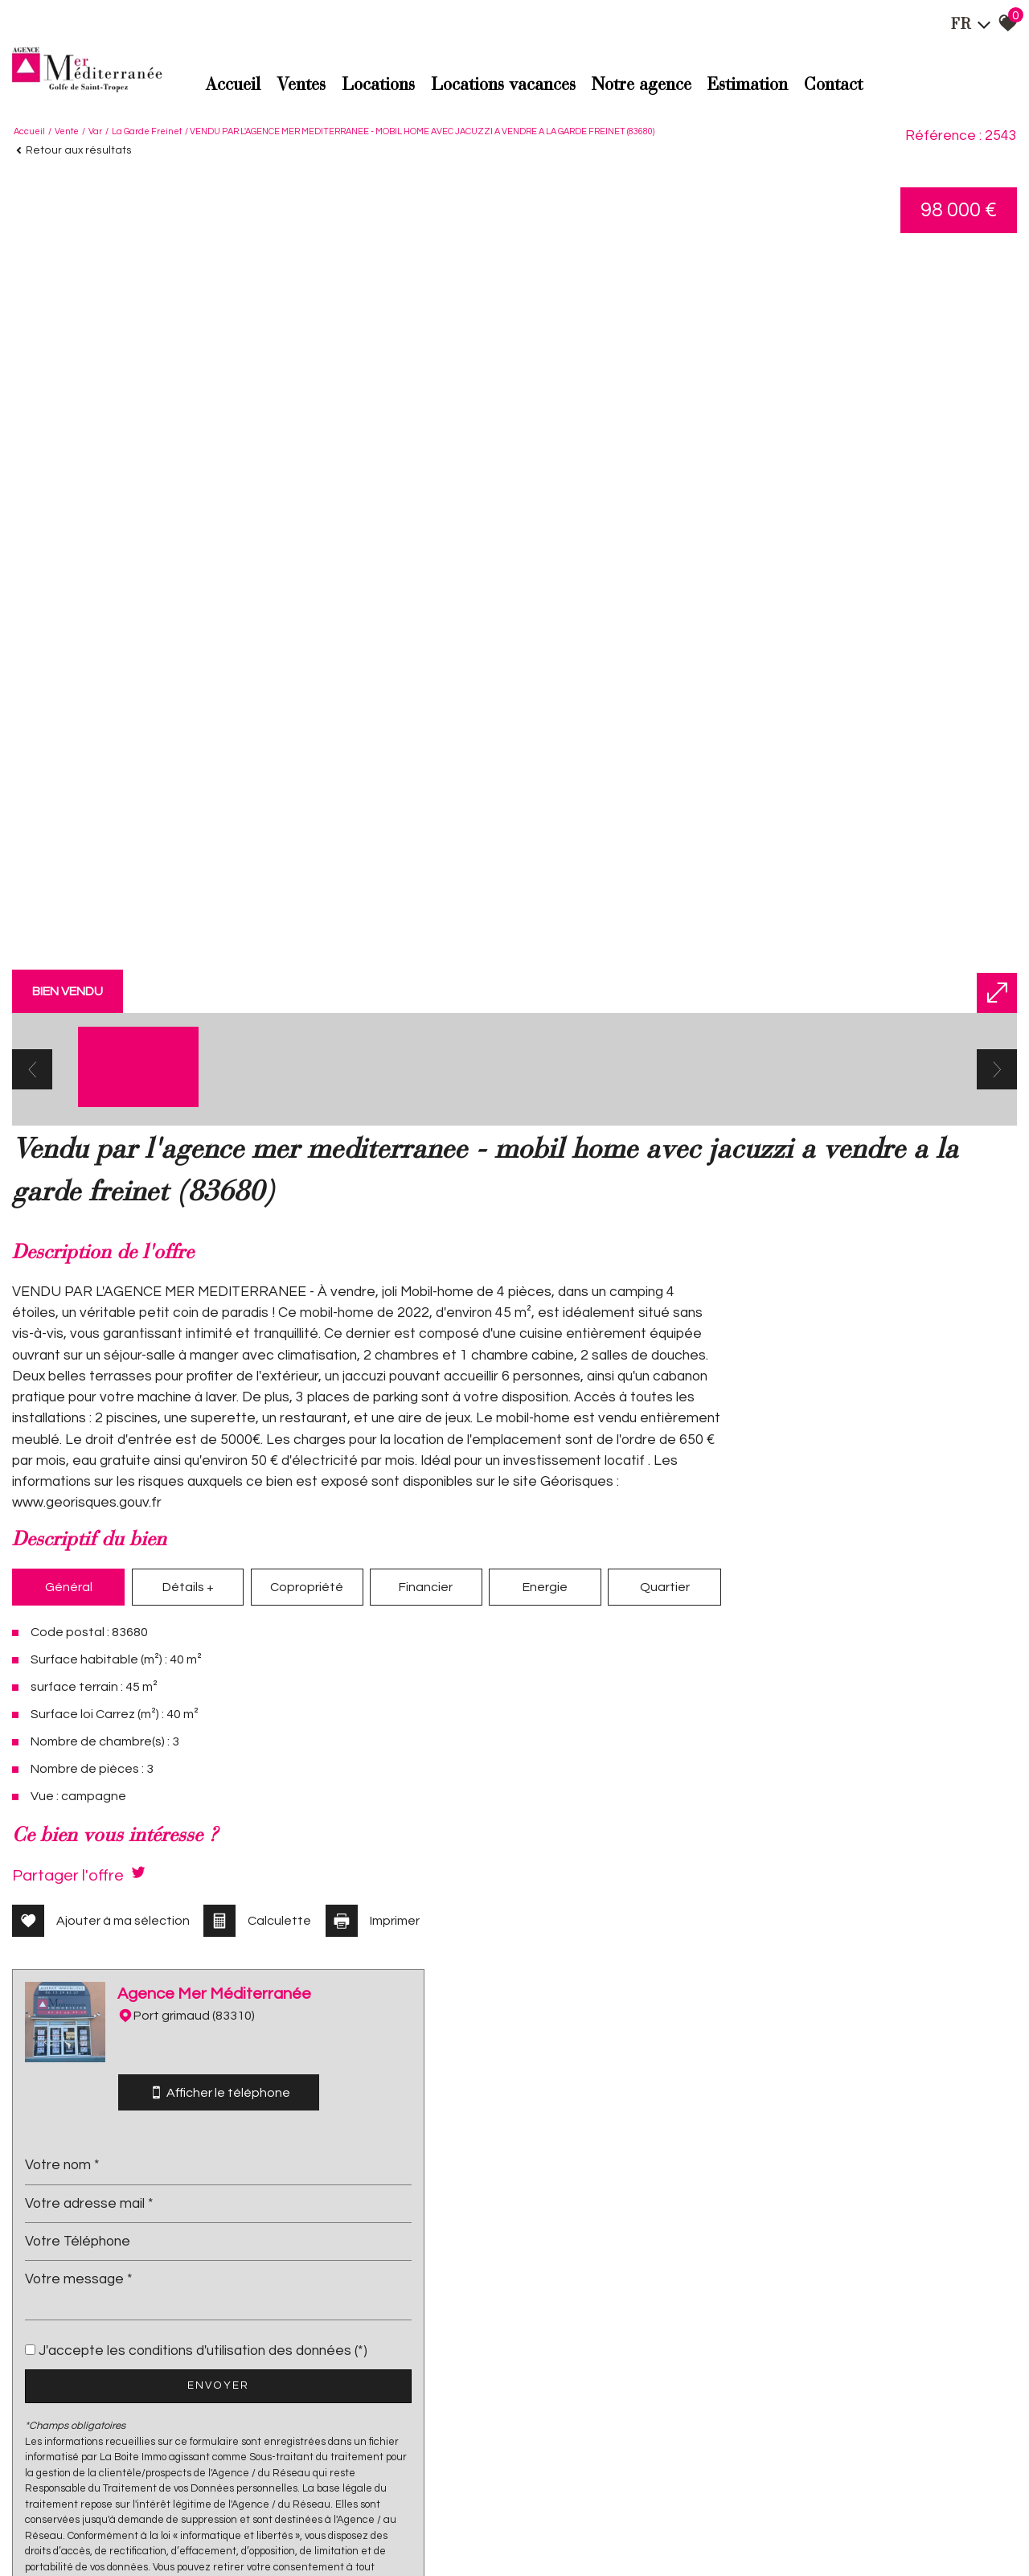 The image size is (1029, 2576). I want to click on Détails +, so click(176, 1729).